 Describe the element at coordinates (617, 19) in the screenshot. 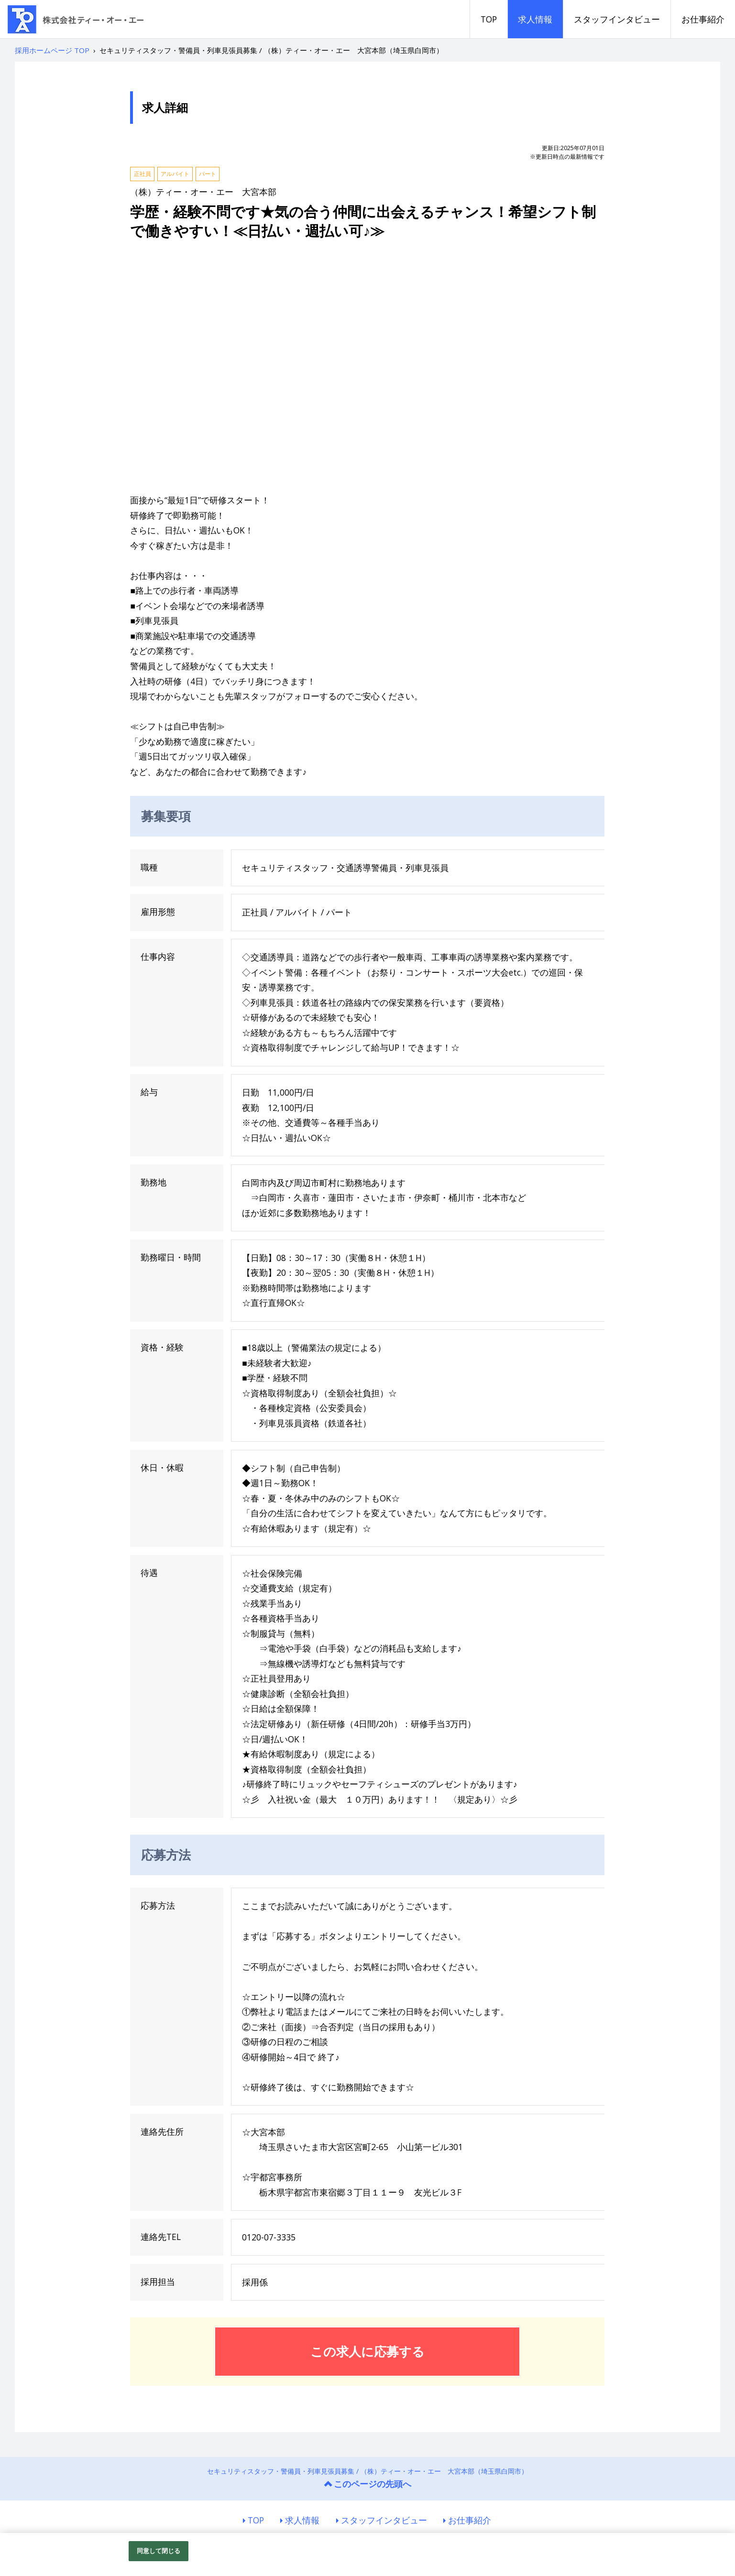

I see `スタッフインタビュー` at that location.